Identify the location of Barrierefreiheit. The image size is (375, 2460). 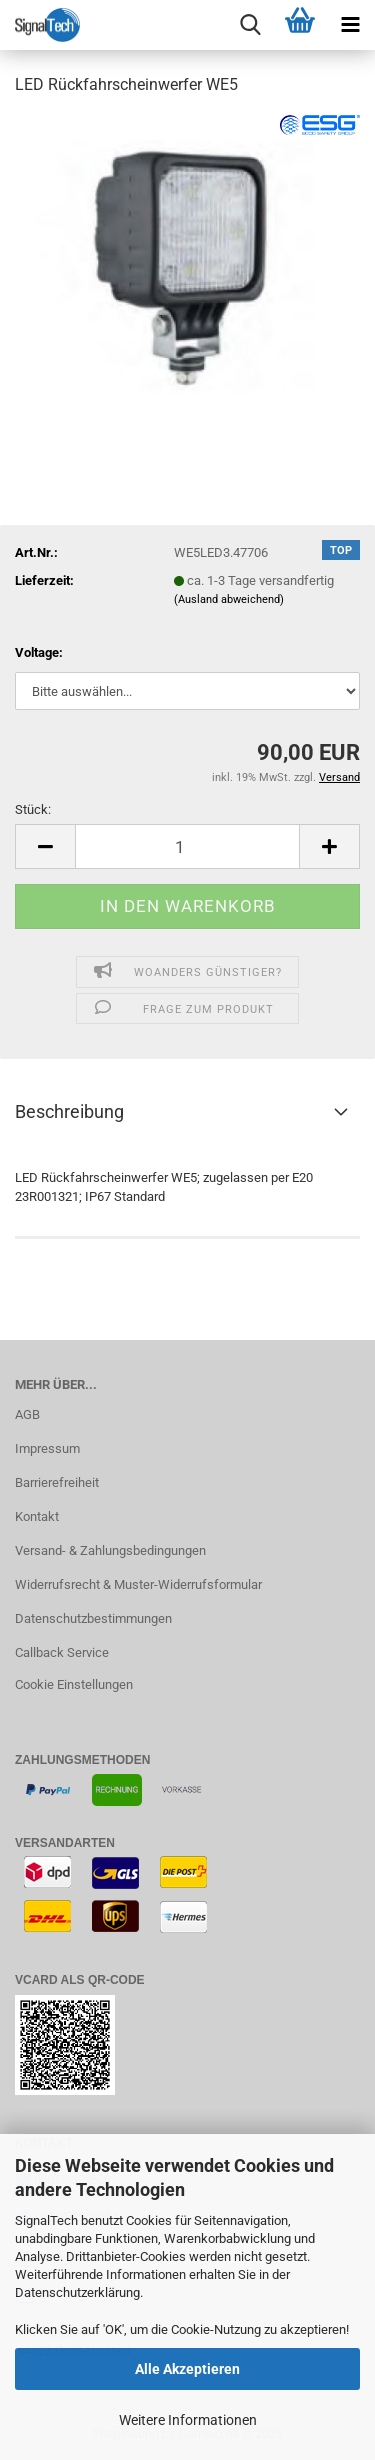
(57, 1482).